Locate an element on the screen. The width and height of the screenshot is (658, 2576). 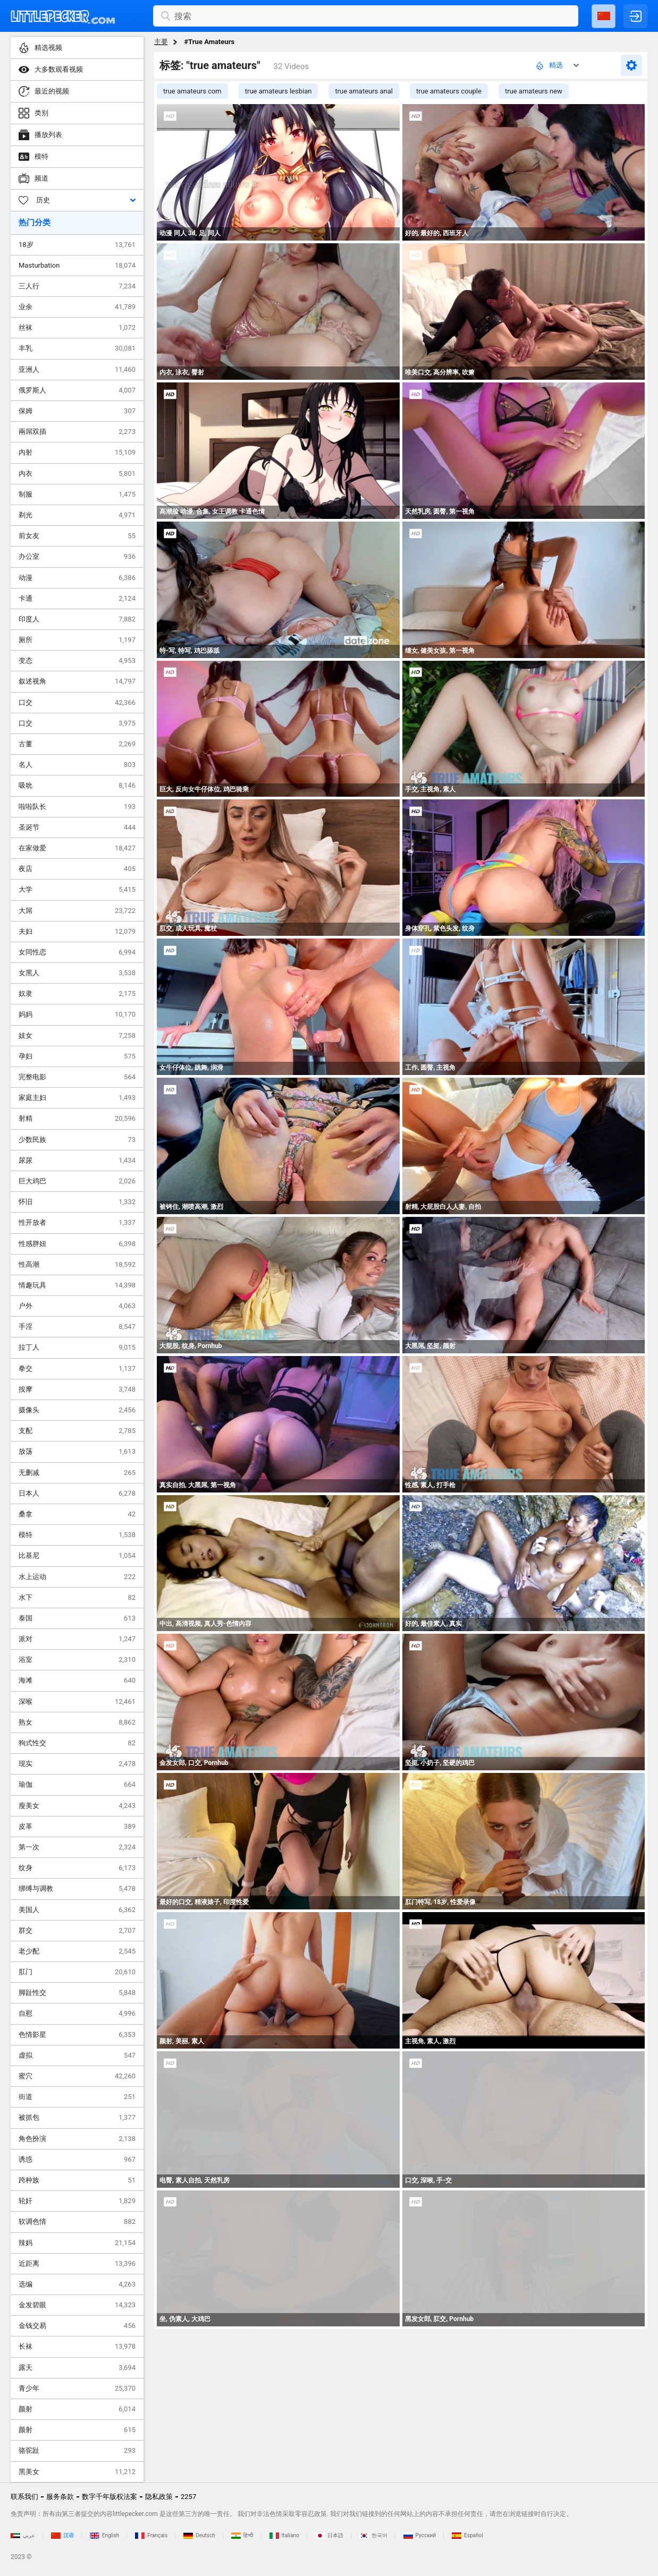
巨大鸡巴 is located at coordinates (77, 1181).